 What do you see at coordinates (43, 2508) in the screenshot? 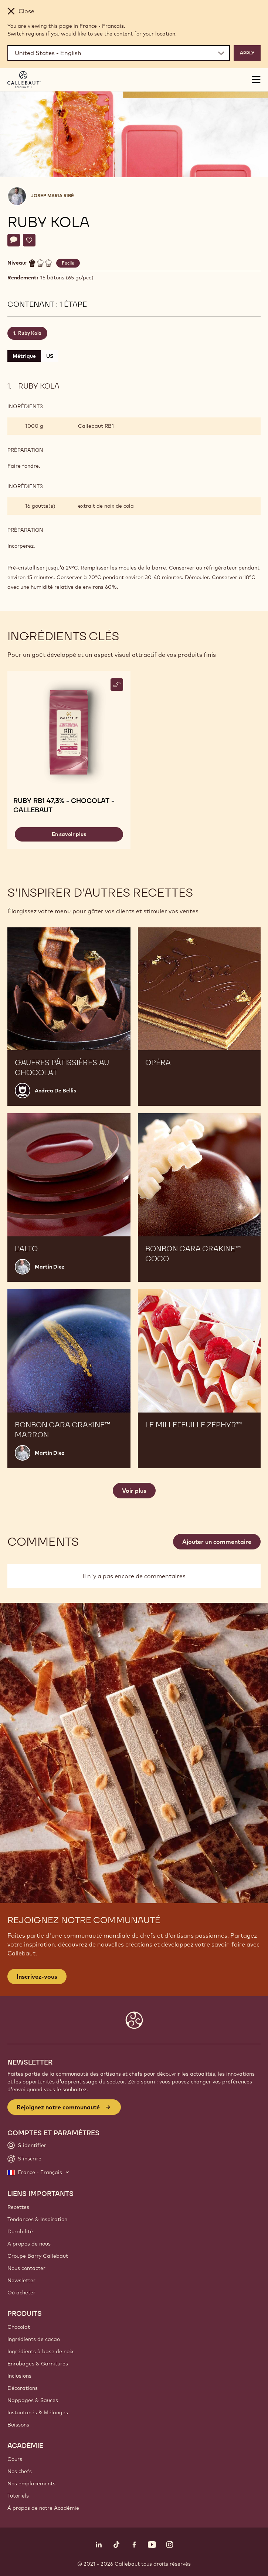
I see `À propos de notre Académie` at bounding box center [43, 2508].